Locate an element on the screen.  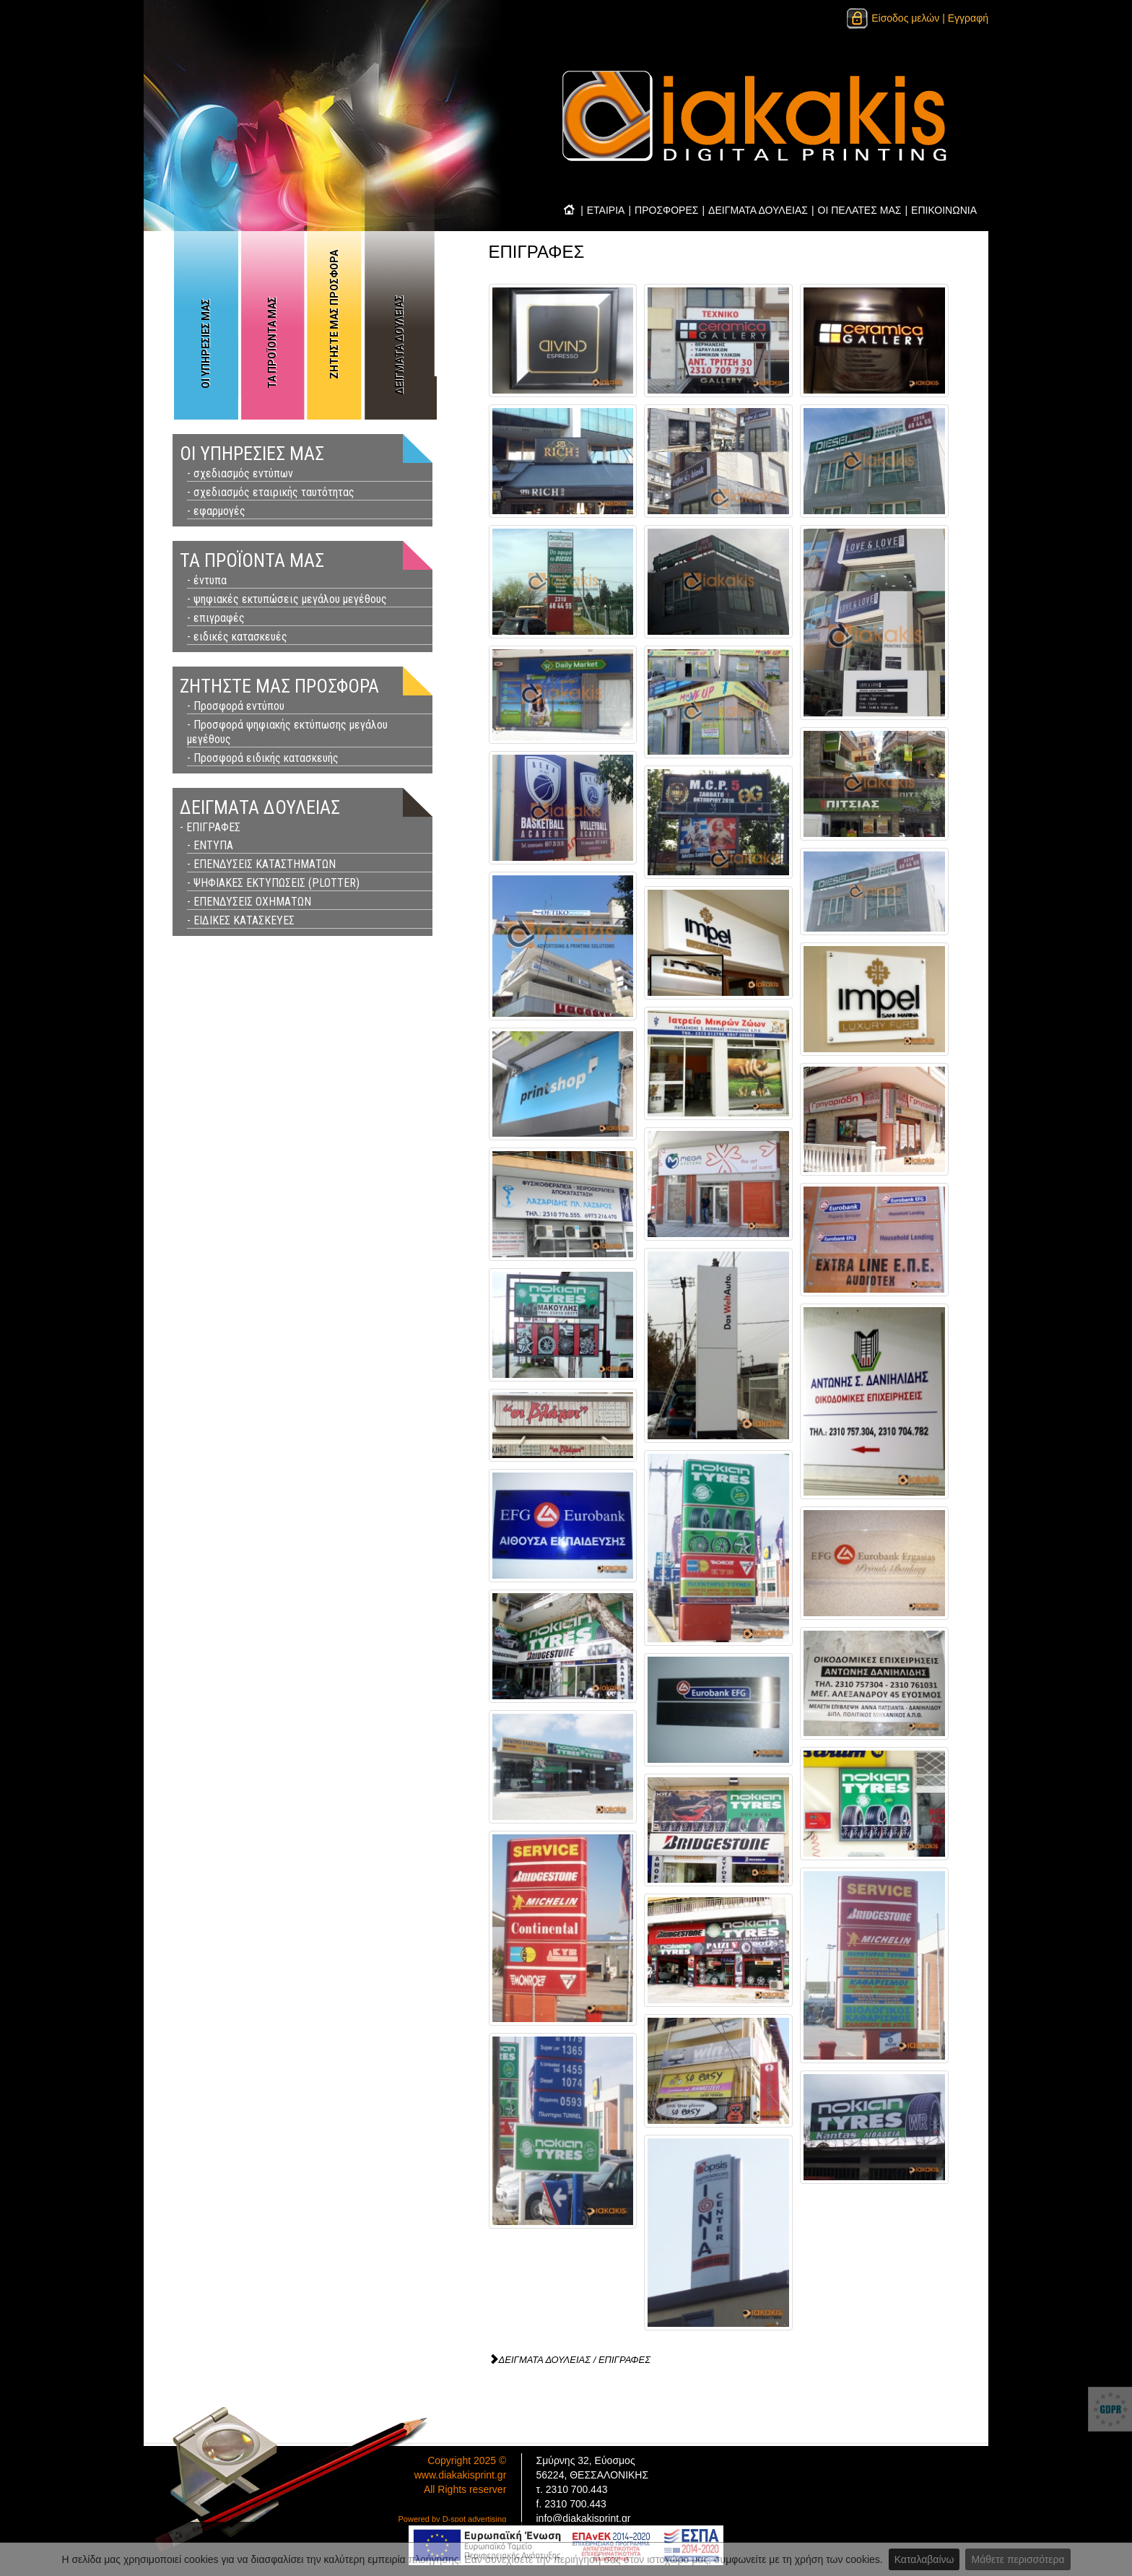
- σχεδιασμός εντύπων is located at coordinates (240, 473).